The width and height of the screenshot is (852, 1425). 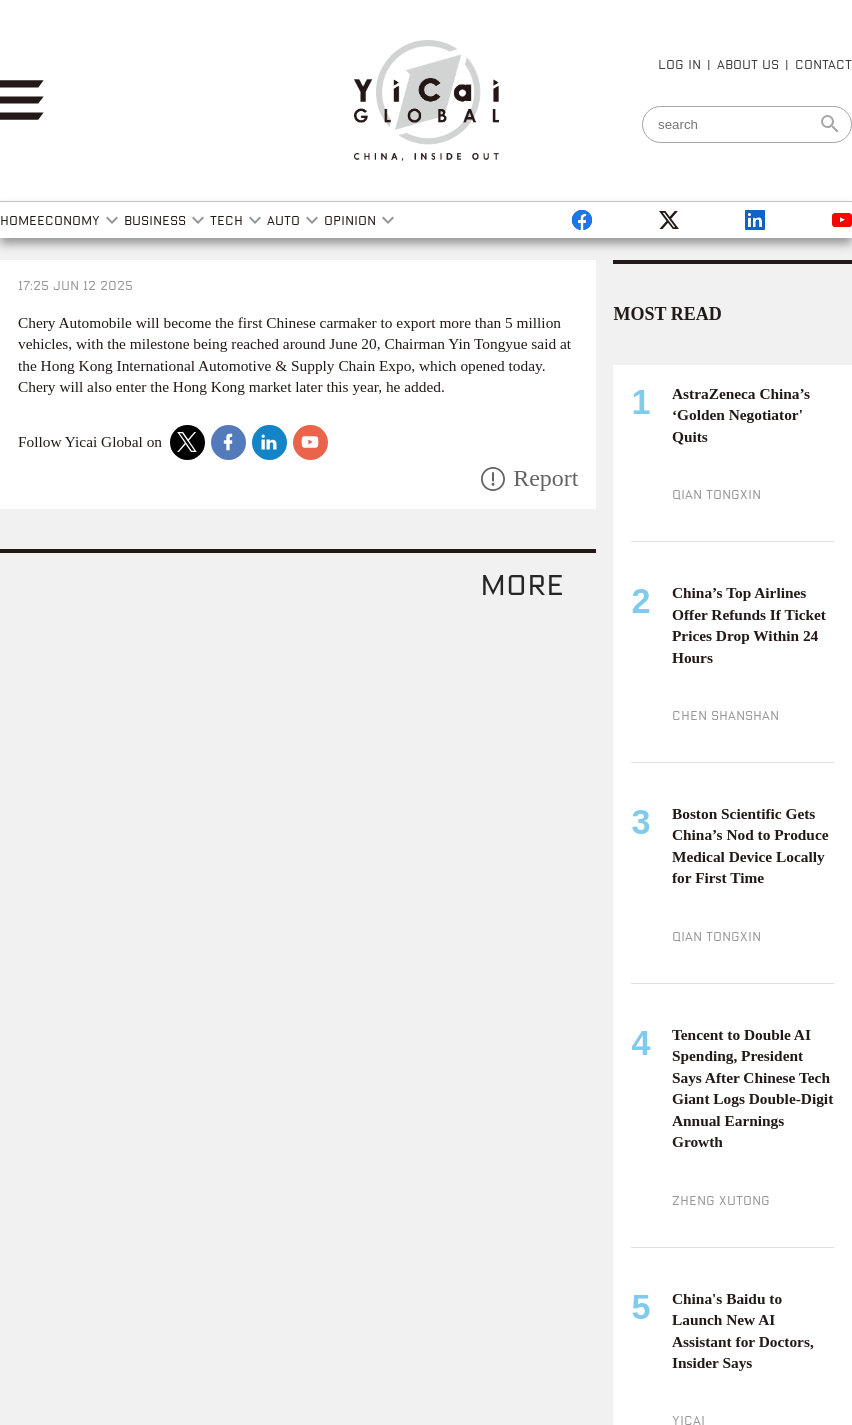 I want to click on Tencent to Double AI Spending, President Says After Chinese Tech Giant Logs Double-Digit Annual Earnings Growth, so click(x=752, y=1088).